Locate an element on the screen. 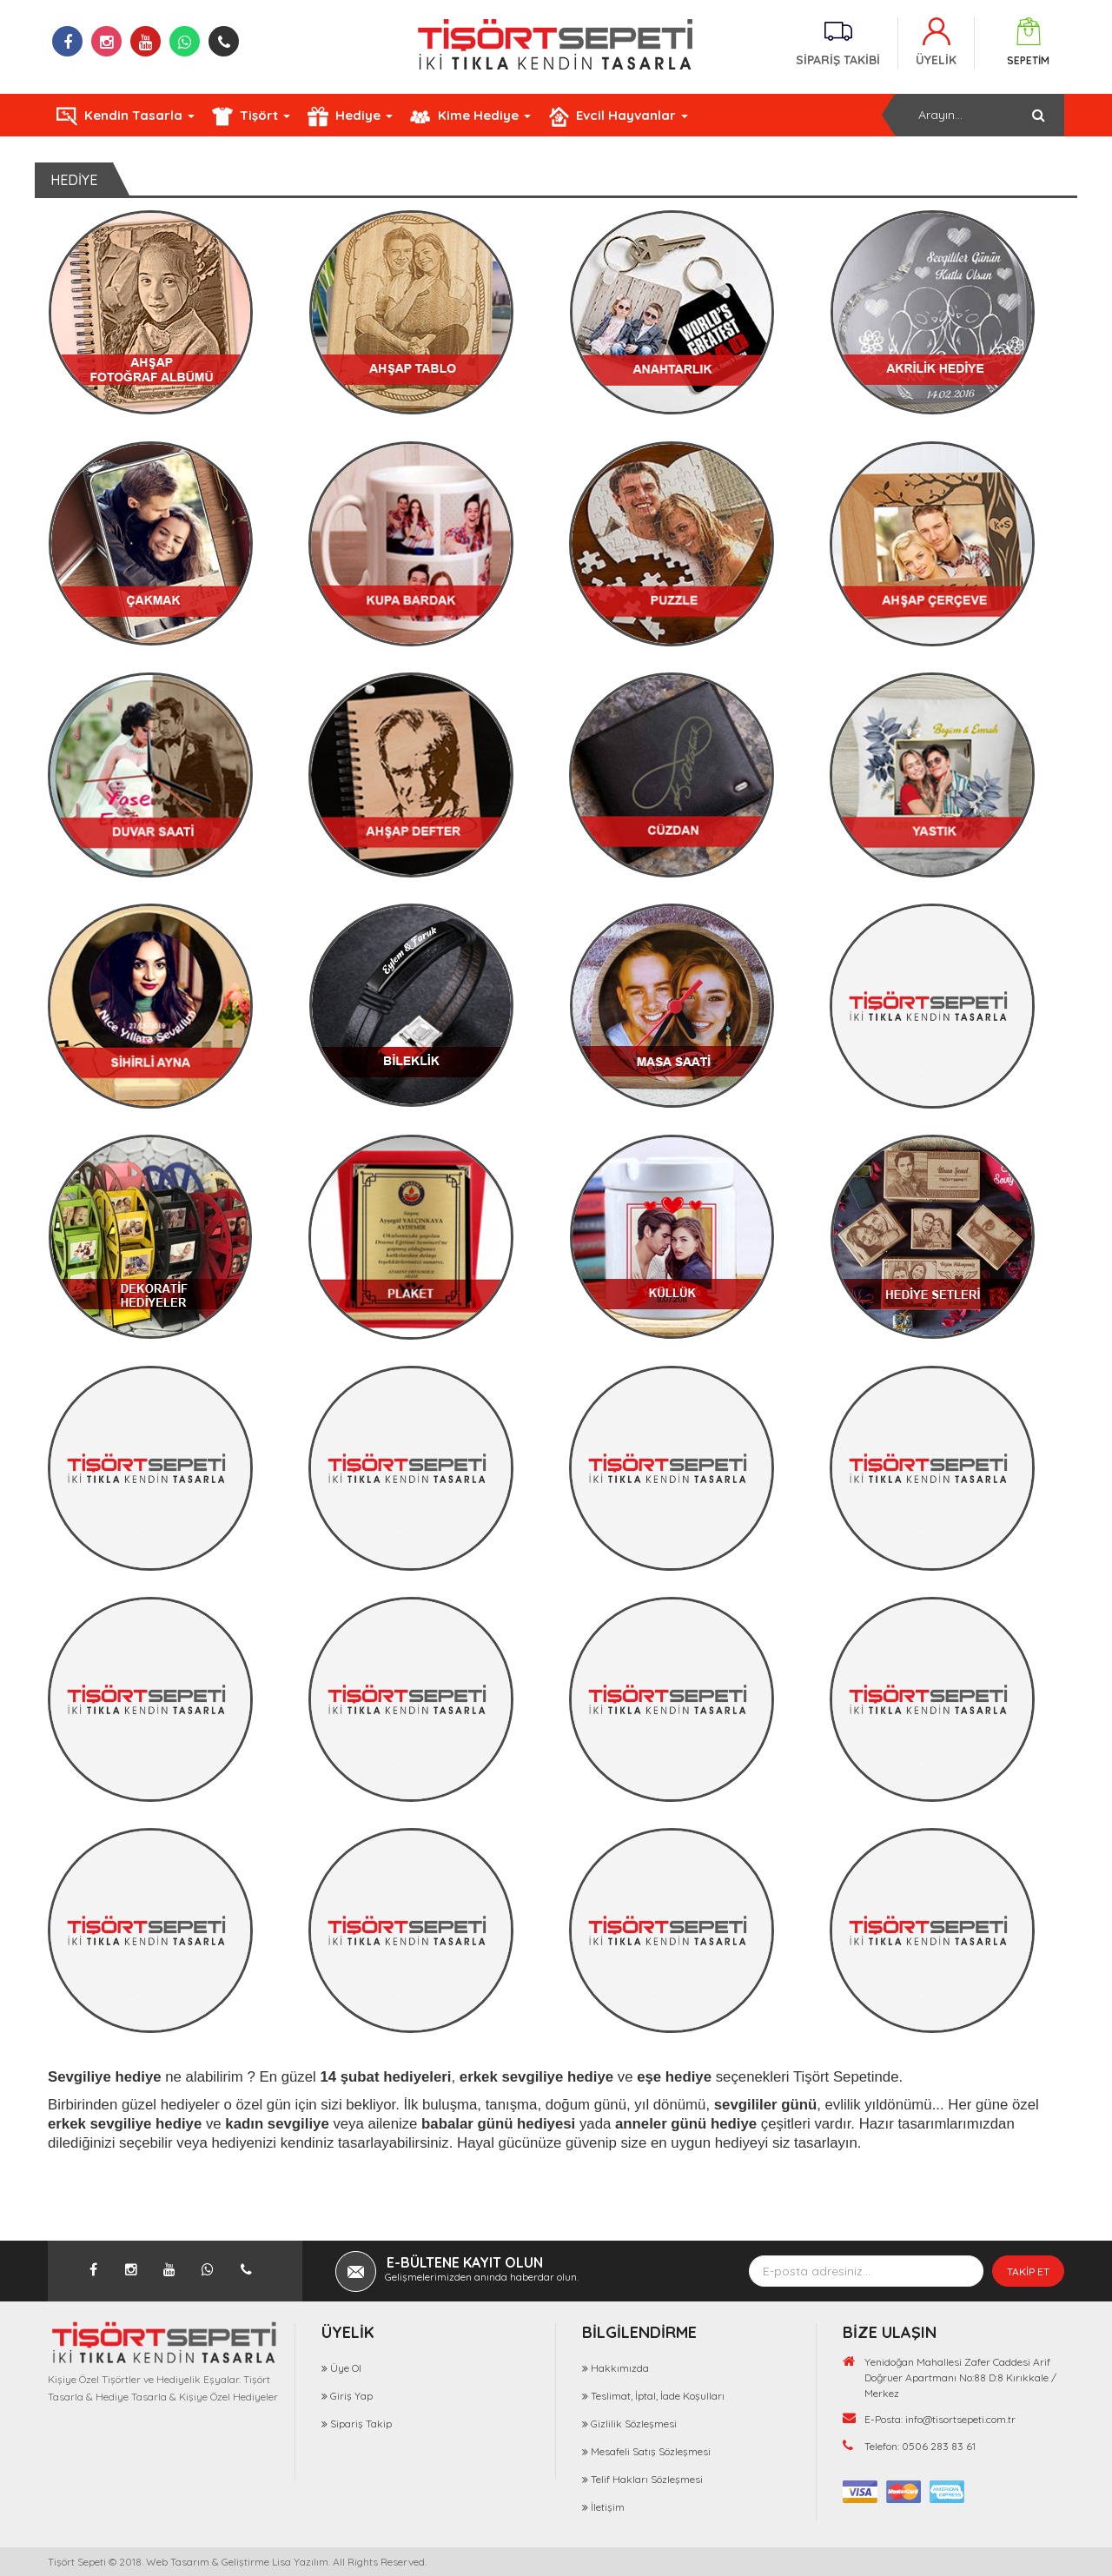  Teslimat, İptal, İade Koşulları is located at coordinates (658, 2395).